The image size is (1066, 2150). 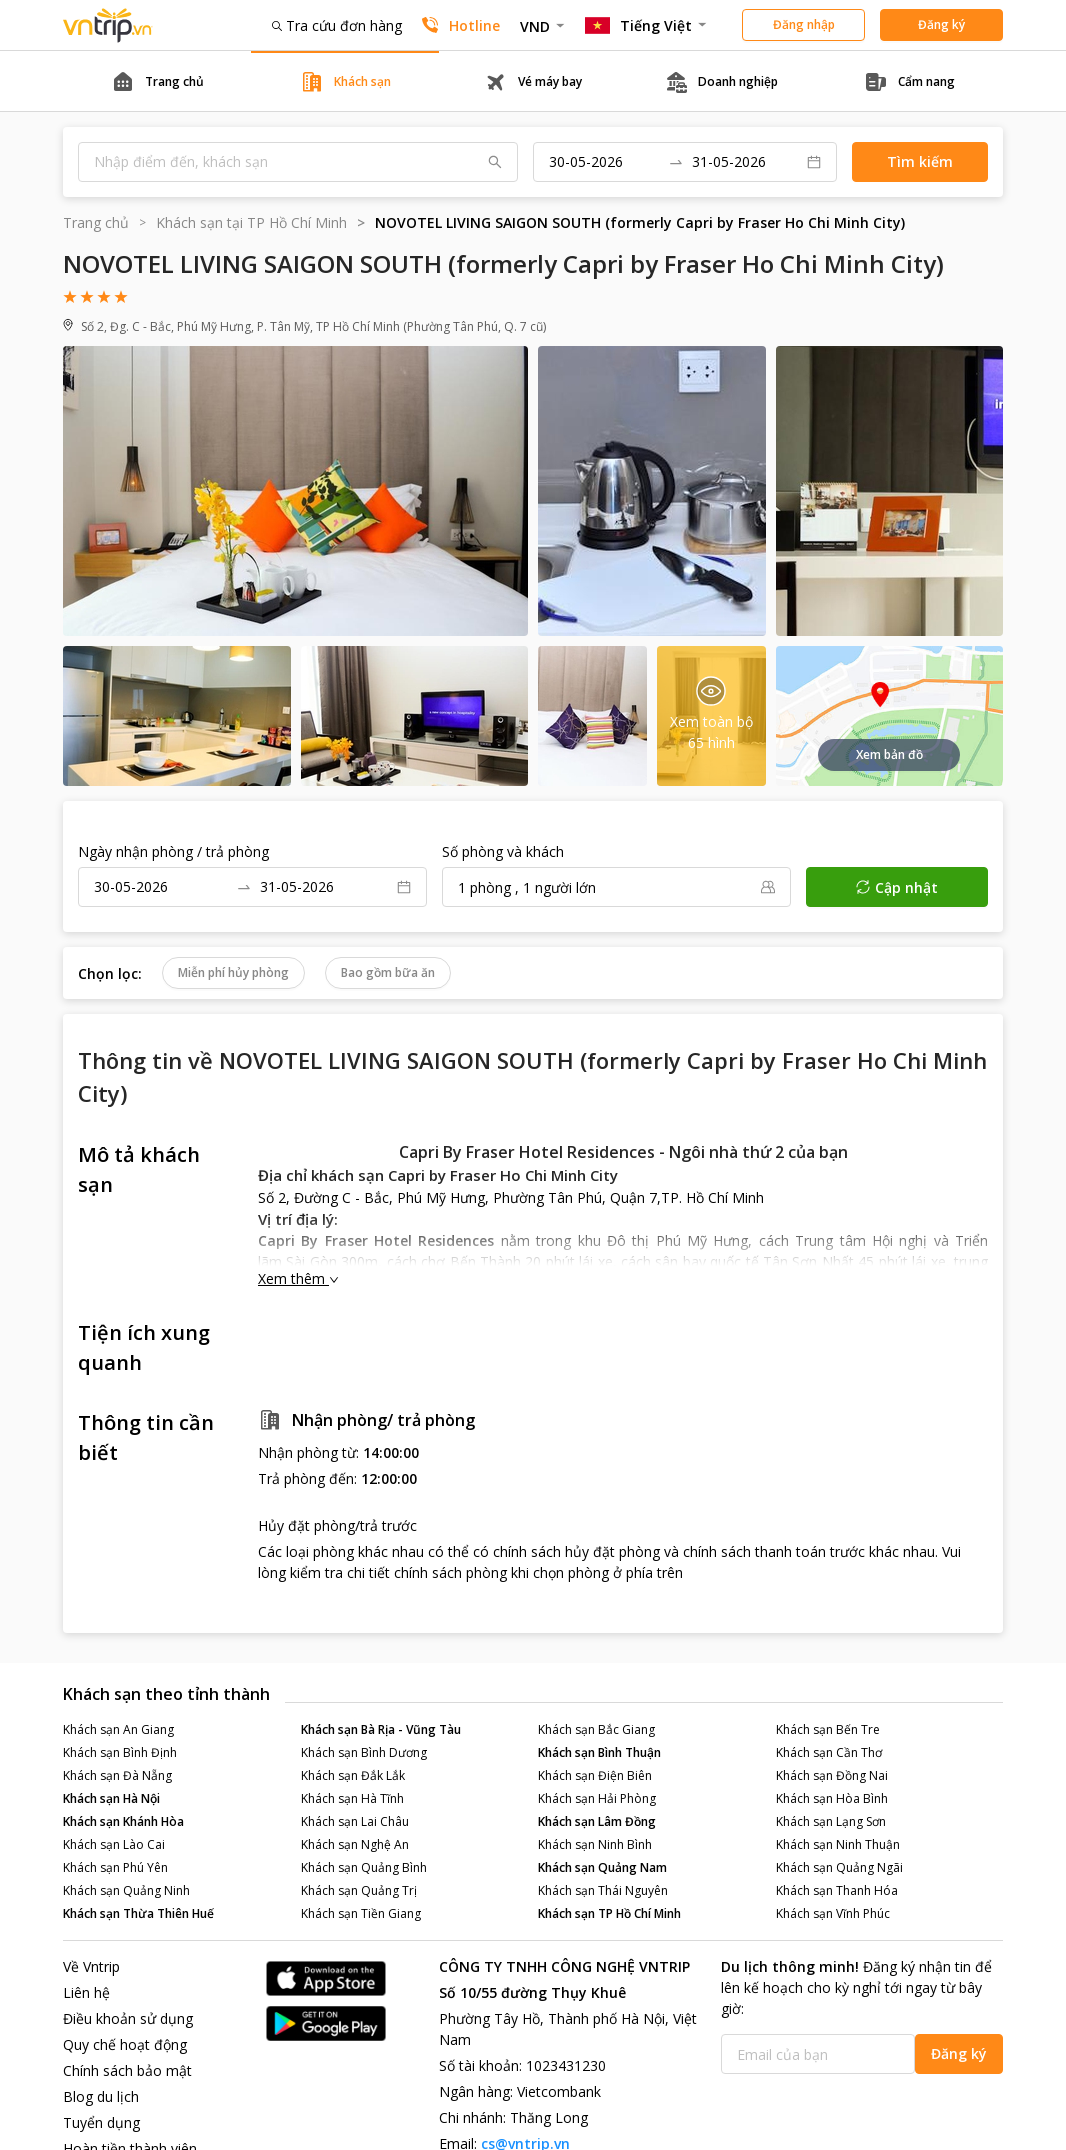 I want to click on Khách sạn Vĩnh Phúc, so click(x=833, y=1913).